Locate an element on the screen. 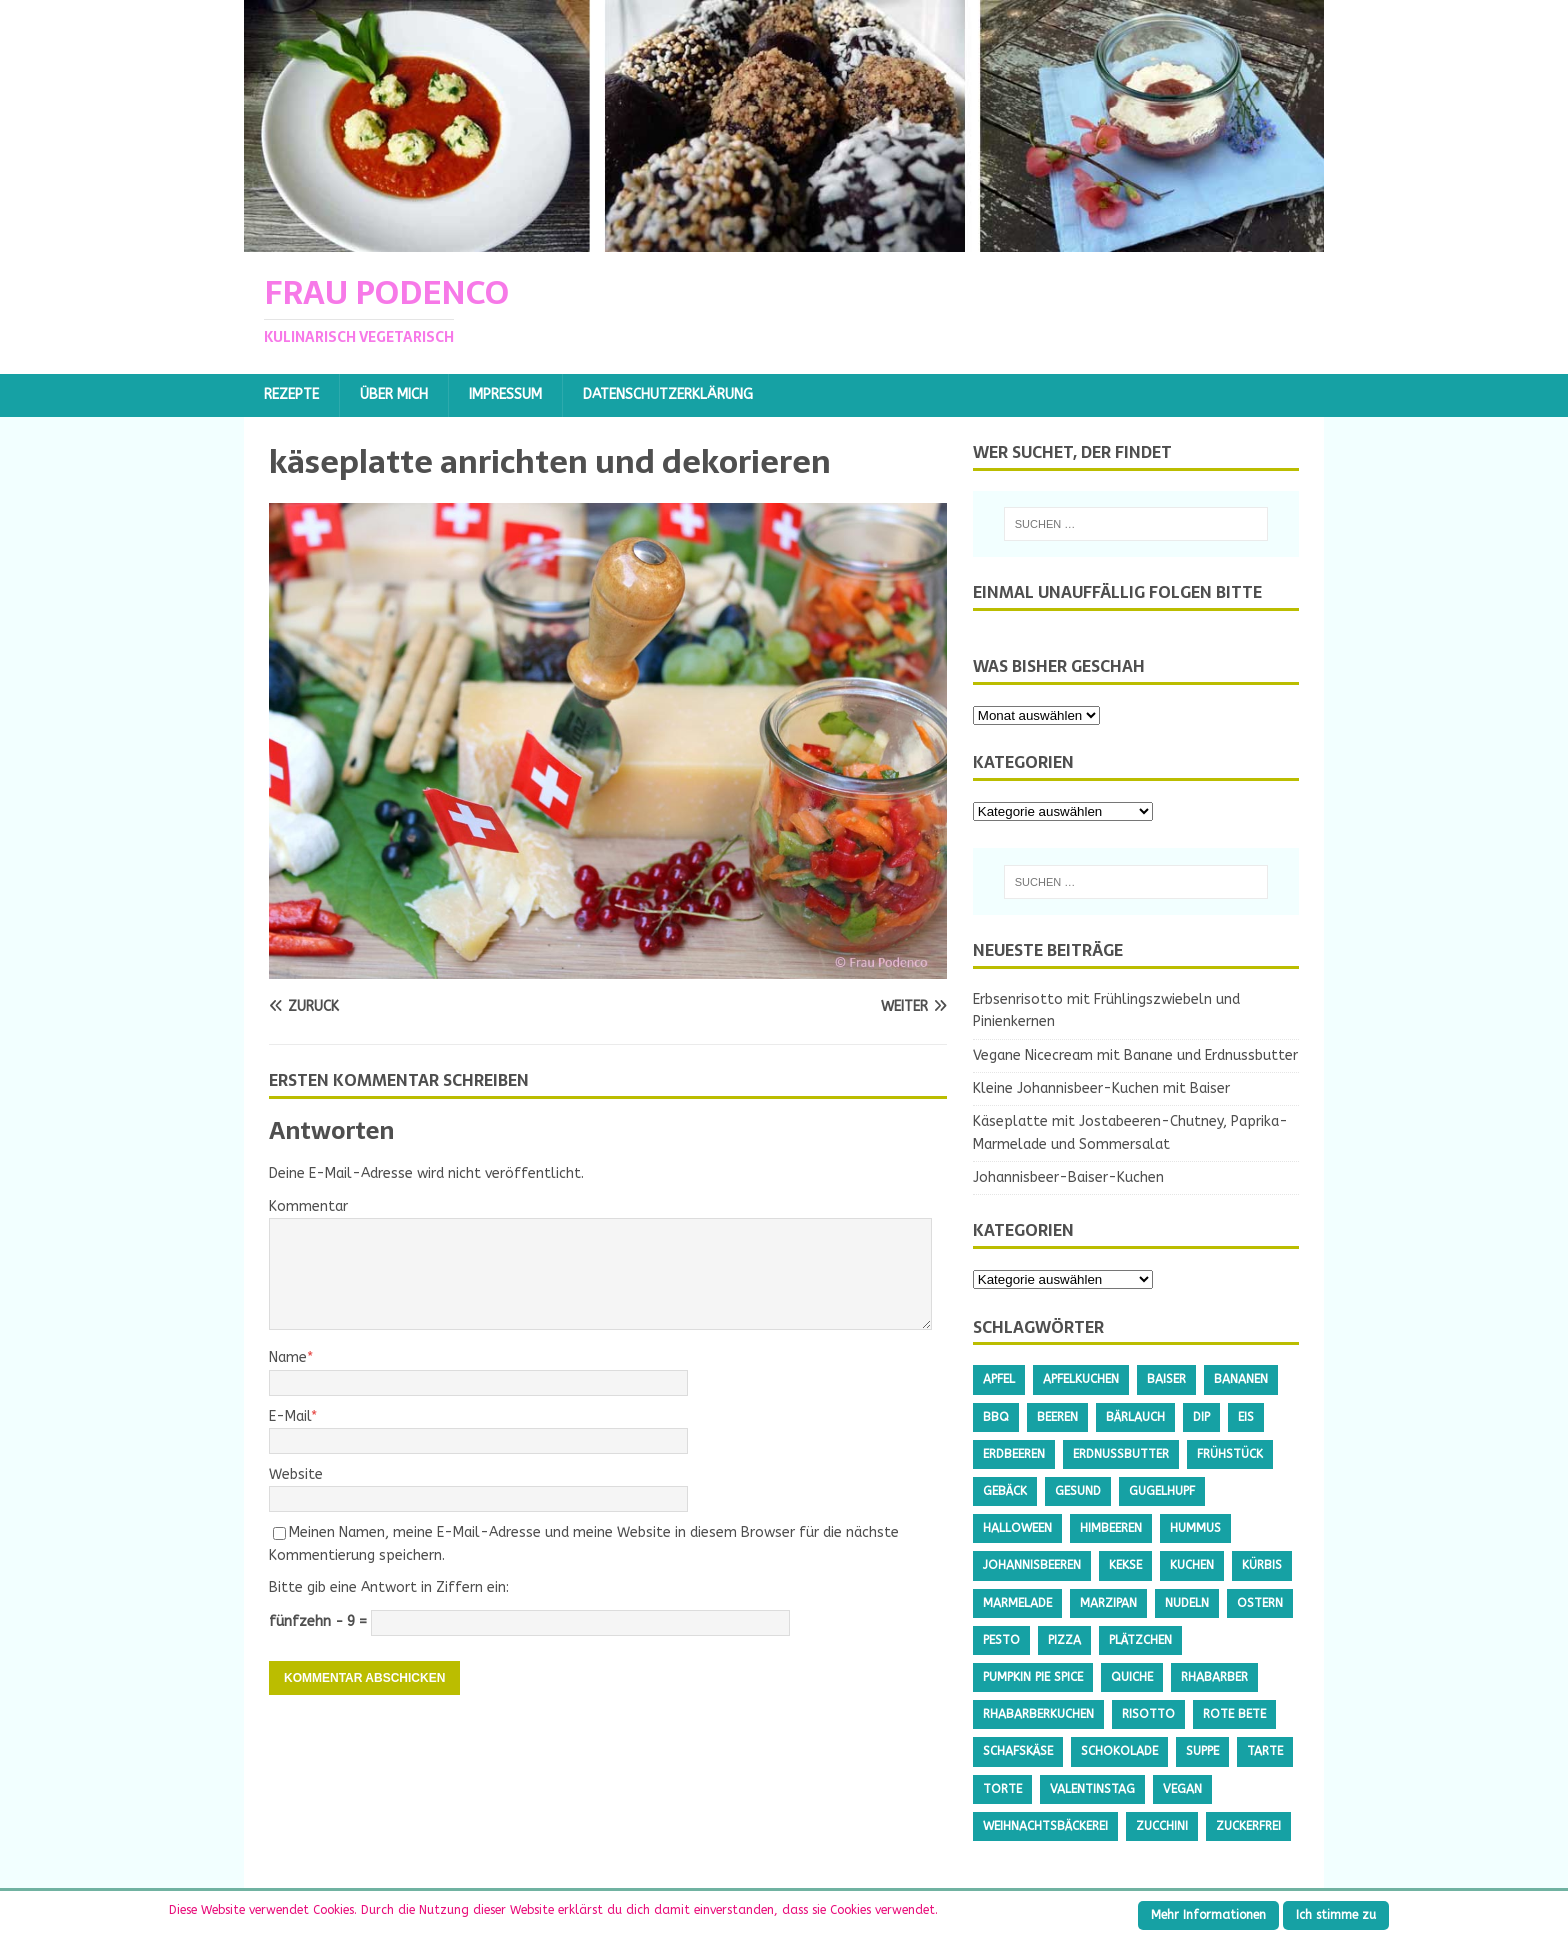 The width and height of the screenshot is (1568, 1941). Erdnussbutter is located at coordinates (1121, 1454).